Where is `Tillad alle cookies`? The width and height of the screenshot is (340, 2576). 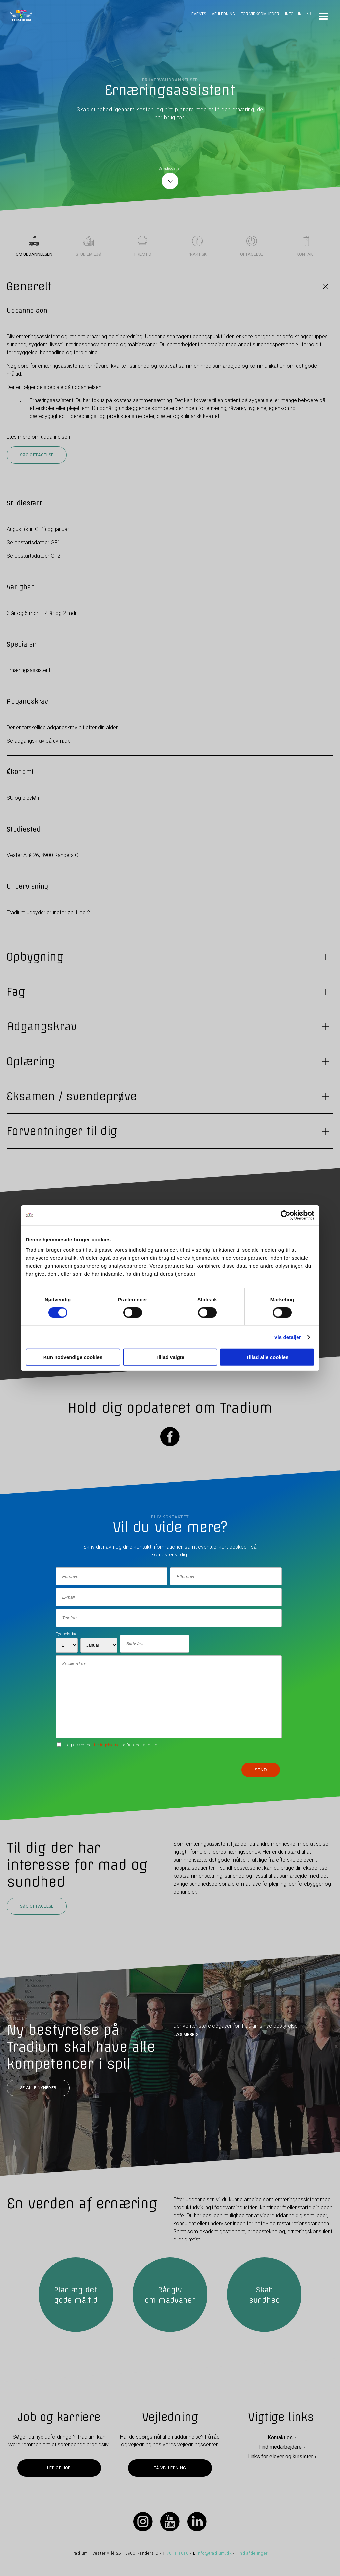 Tillad alle cookies is located at coordinates (267, 1357).